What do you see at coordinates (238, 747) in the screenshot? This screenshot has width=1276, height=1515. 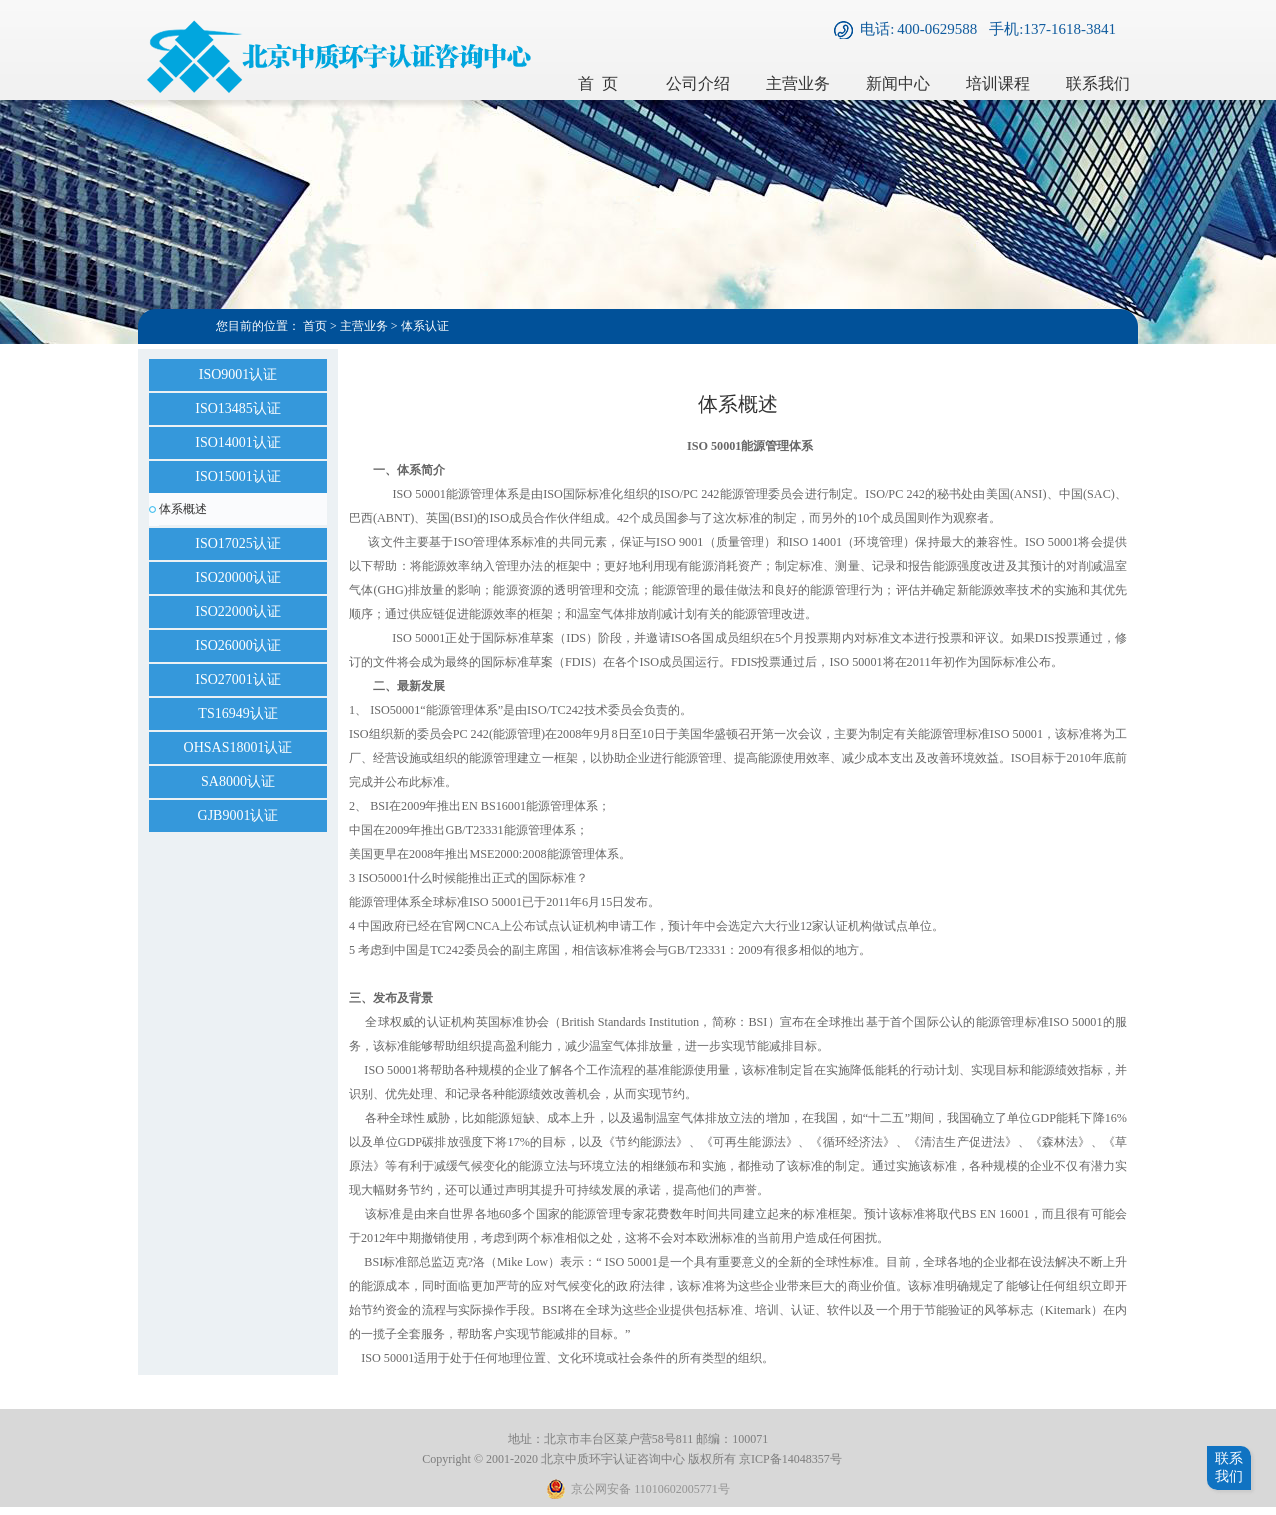 I see `OHSAS18001认证` at bounding box center [238, 747].